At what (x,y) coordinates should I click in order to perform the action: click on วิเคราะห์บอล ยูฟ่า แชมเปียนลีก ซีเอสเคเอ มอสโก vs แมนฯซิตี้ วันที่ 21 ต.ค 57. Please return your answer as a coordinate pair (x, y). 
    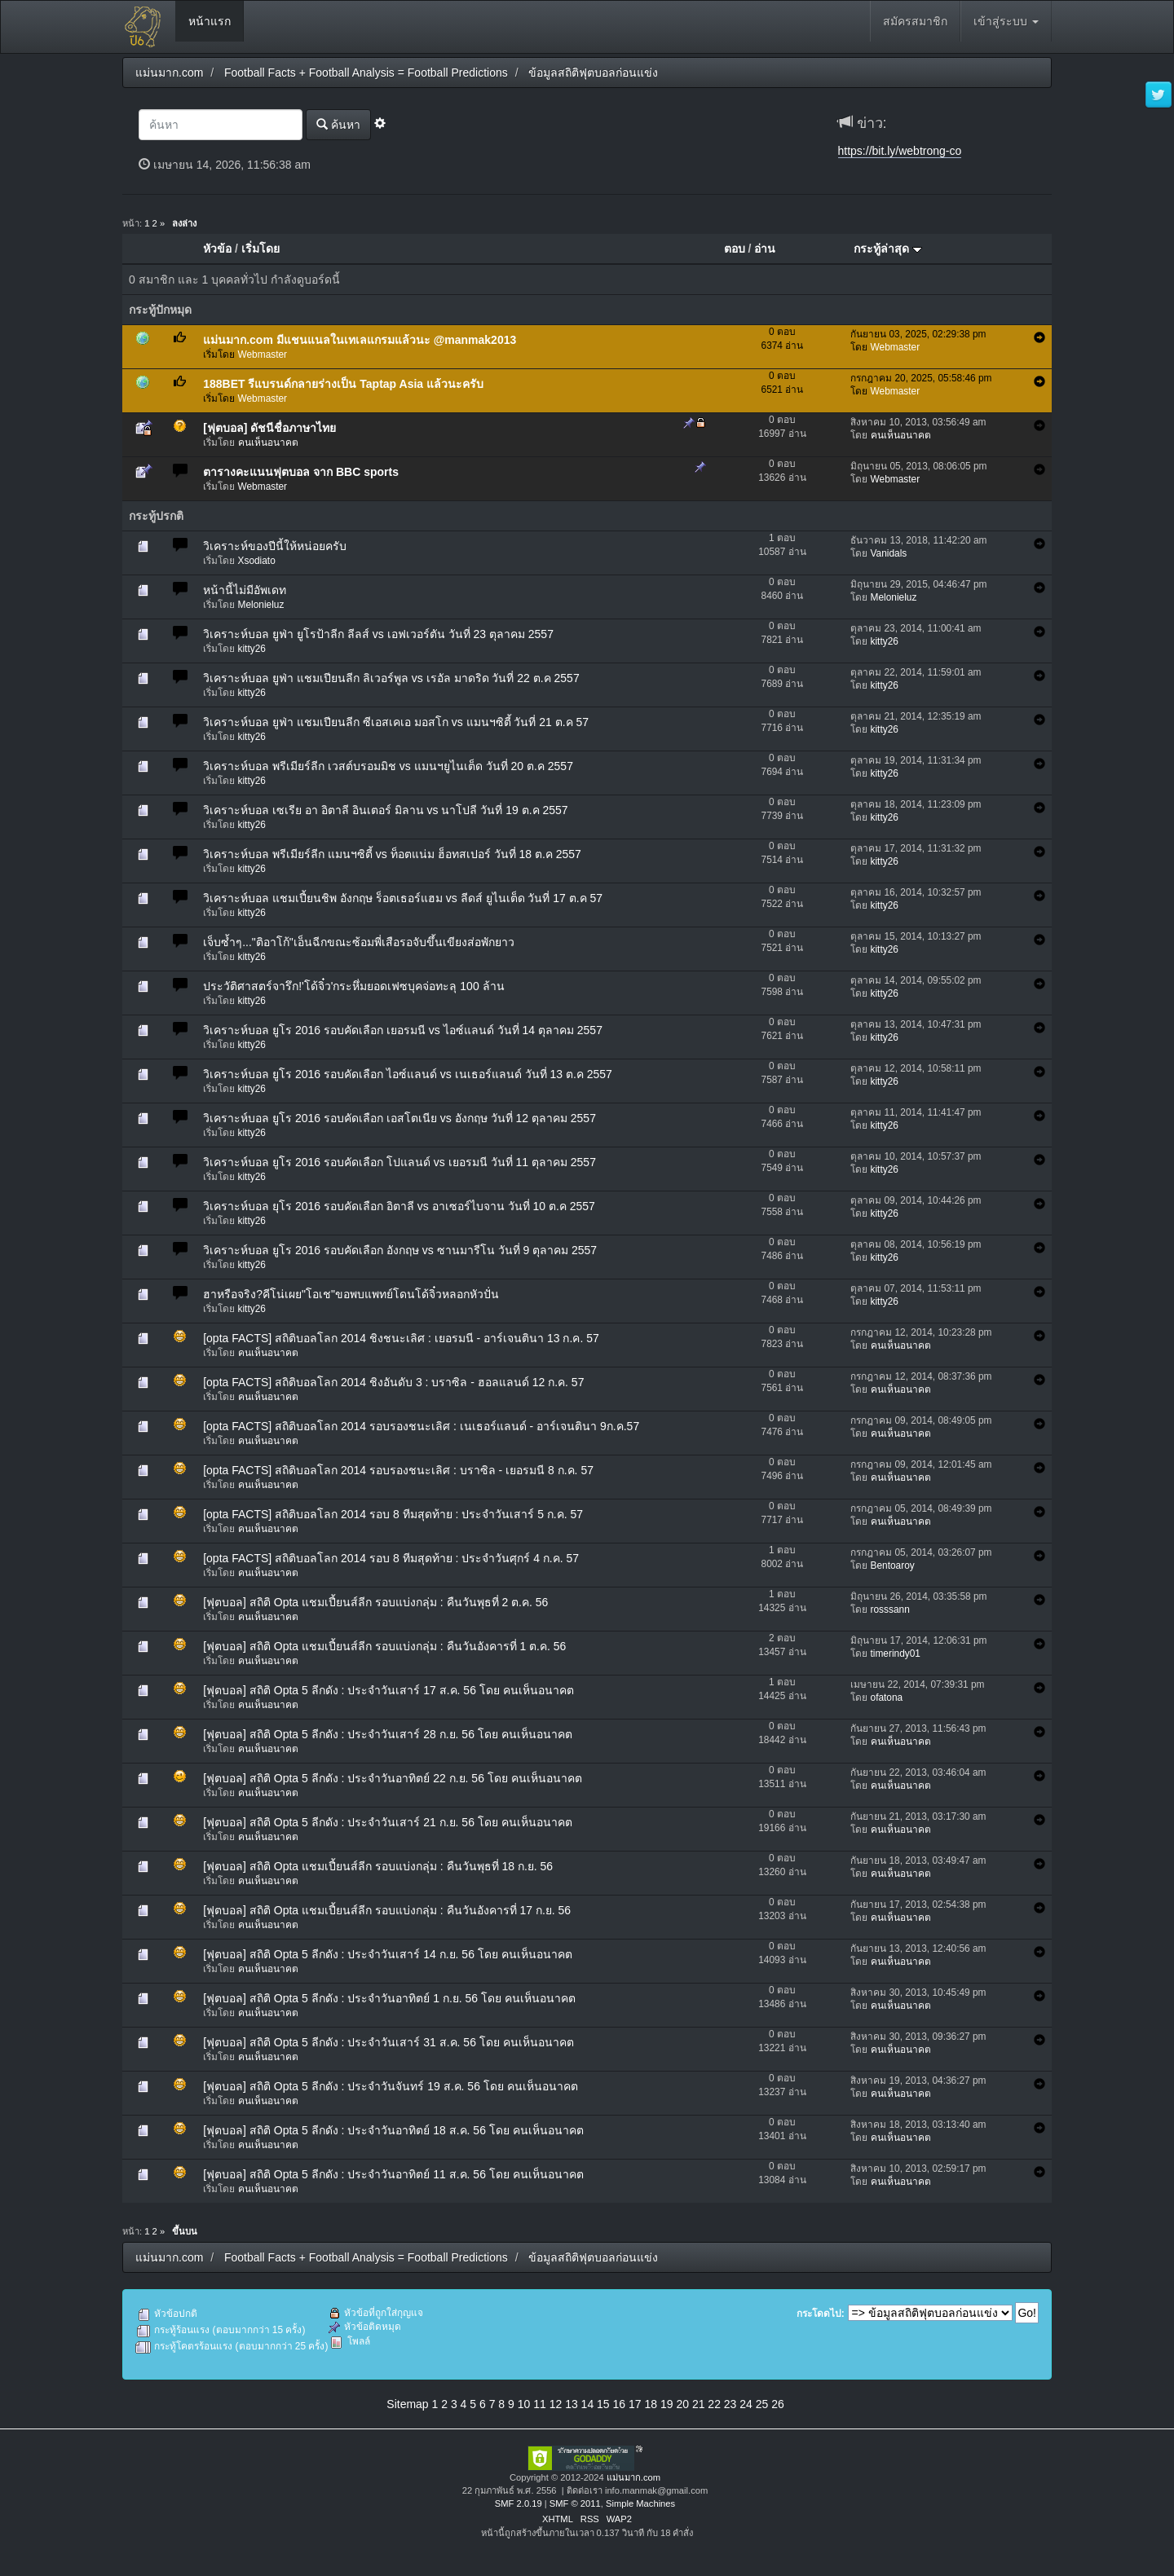
    Looking at the image, I should click on (396, 722).